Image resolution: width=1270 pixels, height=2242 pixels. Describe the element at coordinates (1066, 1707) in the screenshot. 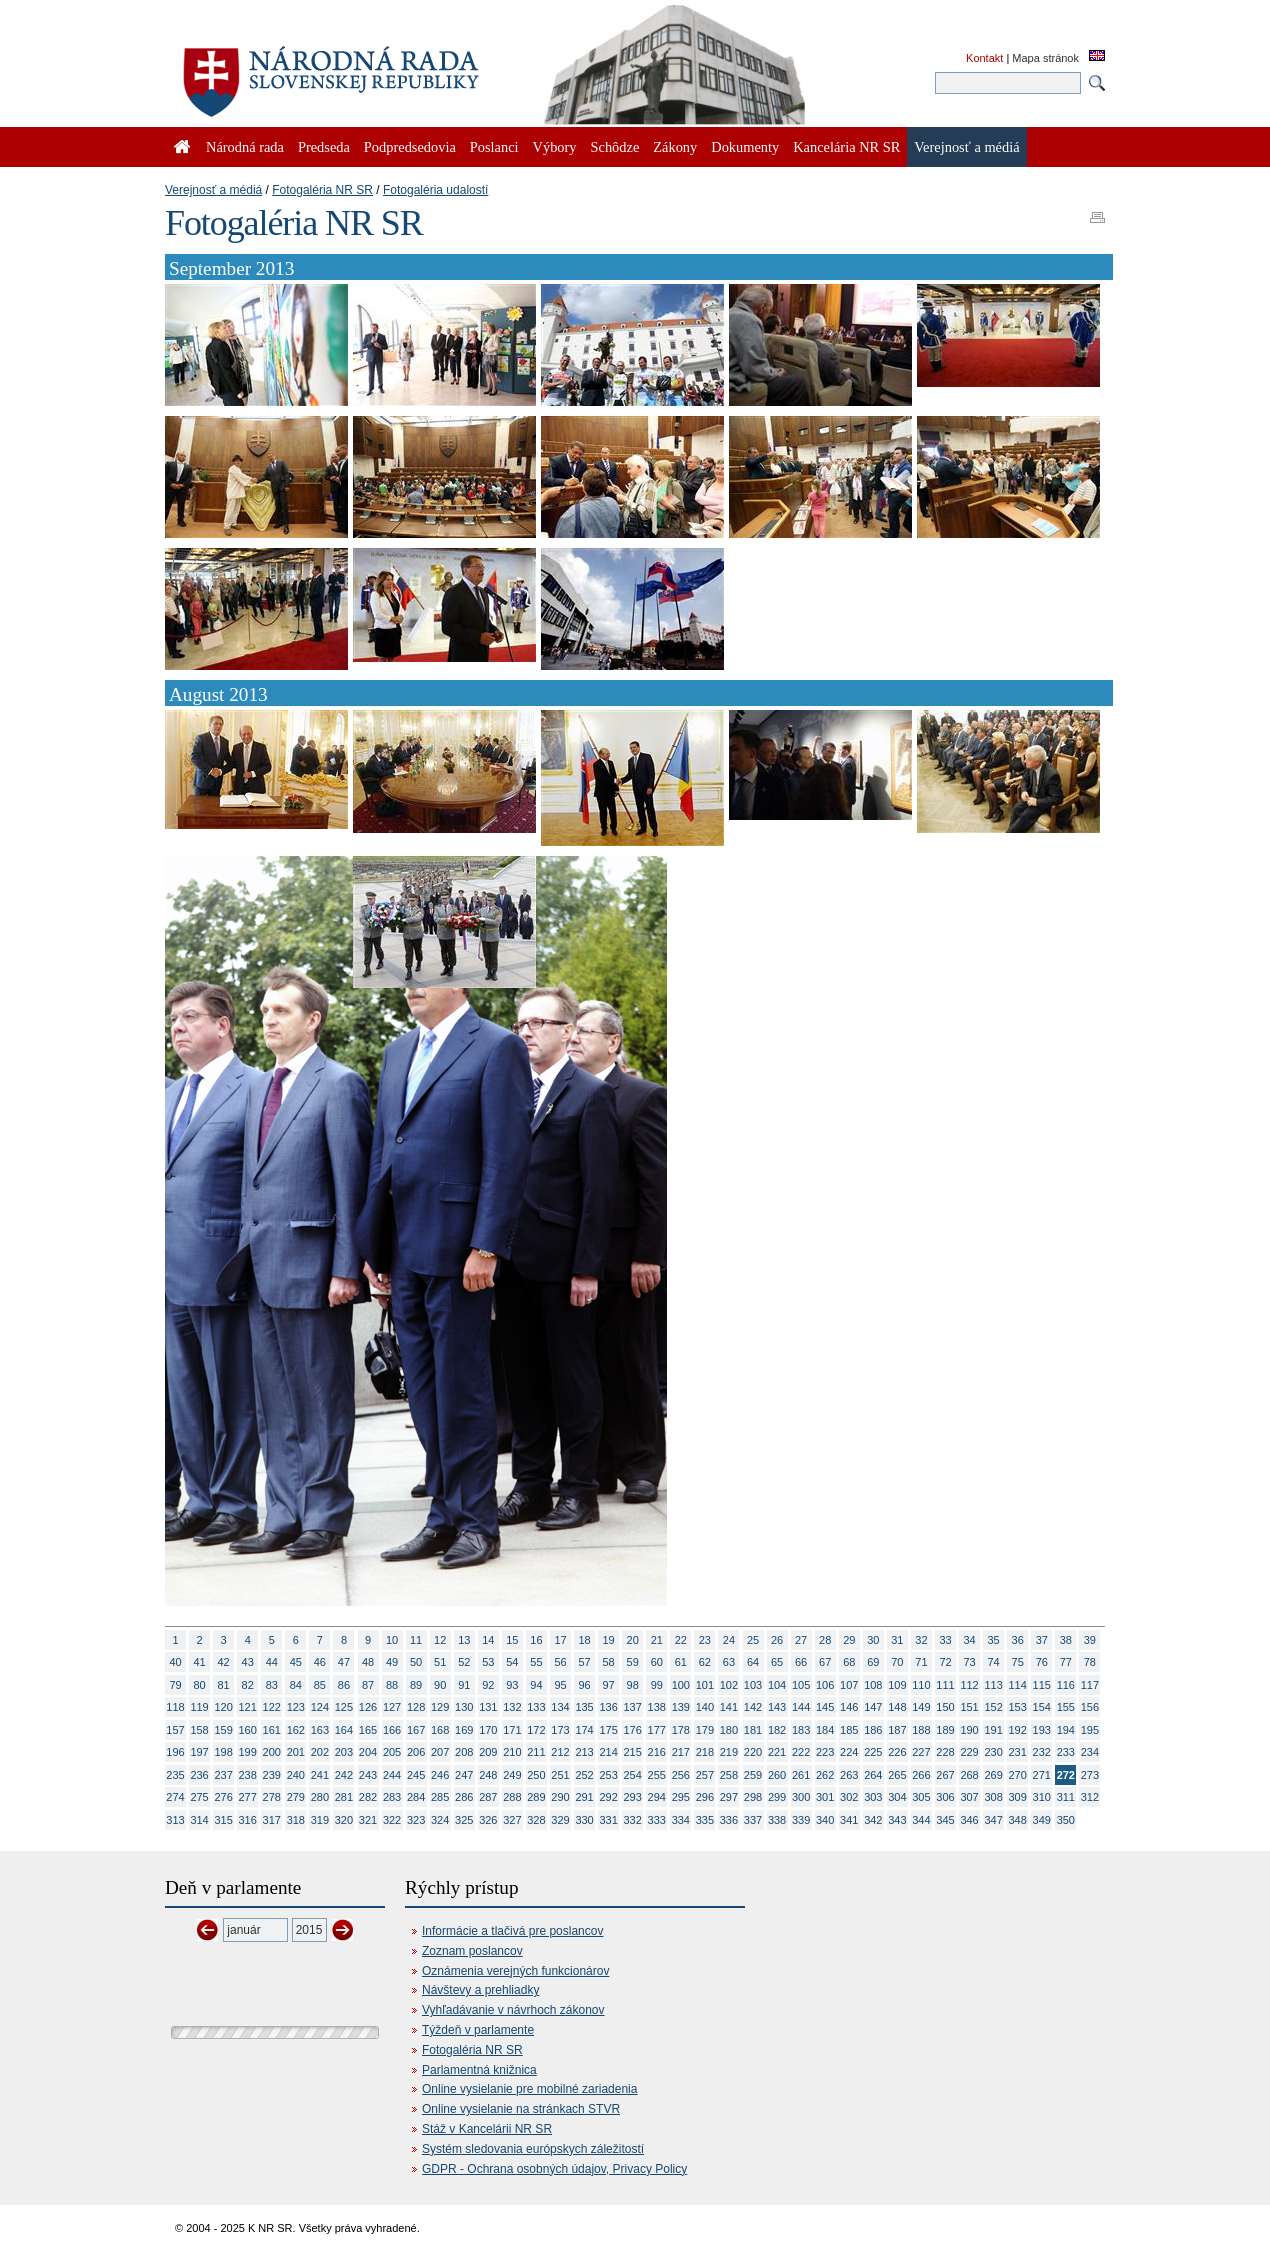

I see `155` at that location.